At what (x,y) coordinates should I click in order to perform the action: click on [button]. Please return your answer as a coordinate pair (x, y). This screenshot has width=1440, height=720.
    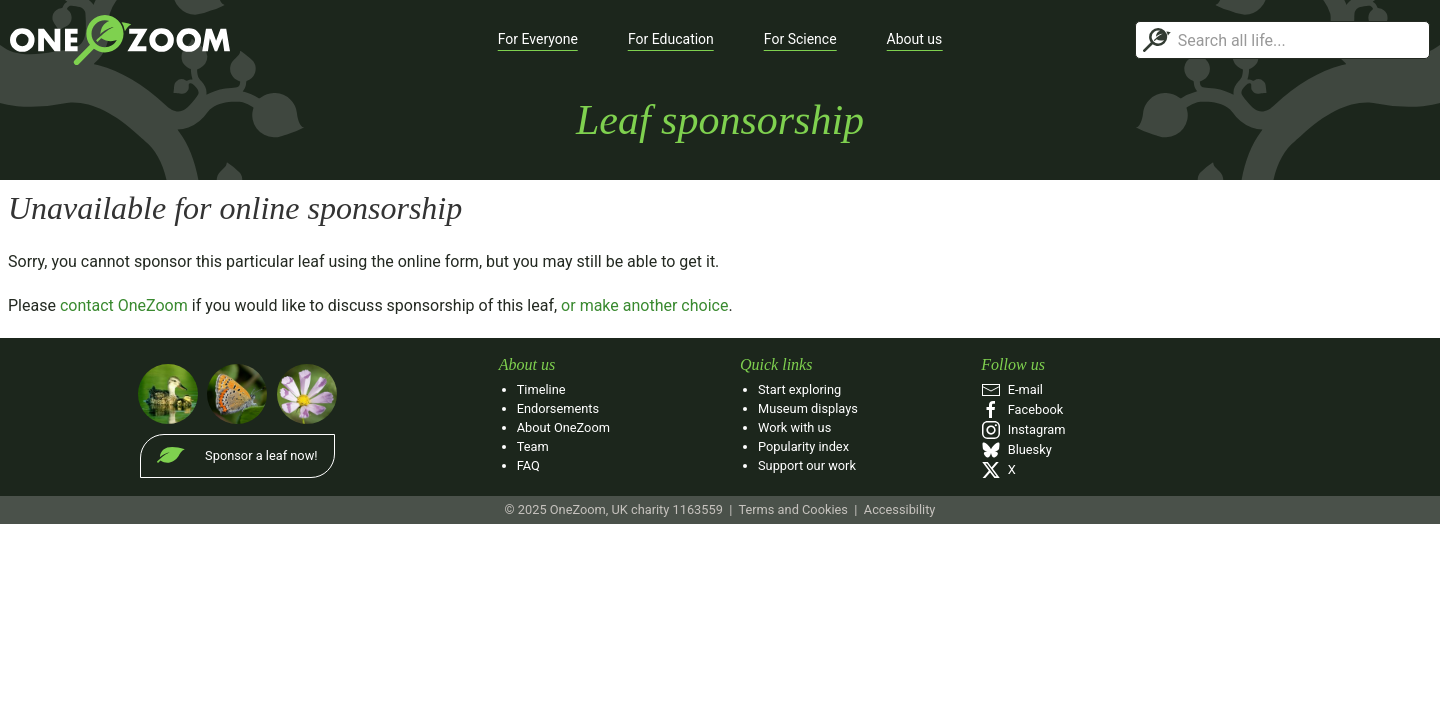
    Looking at the image, I should click on (538, 40).